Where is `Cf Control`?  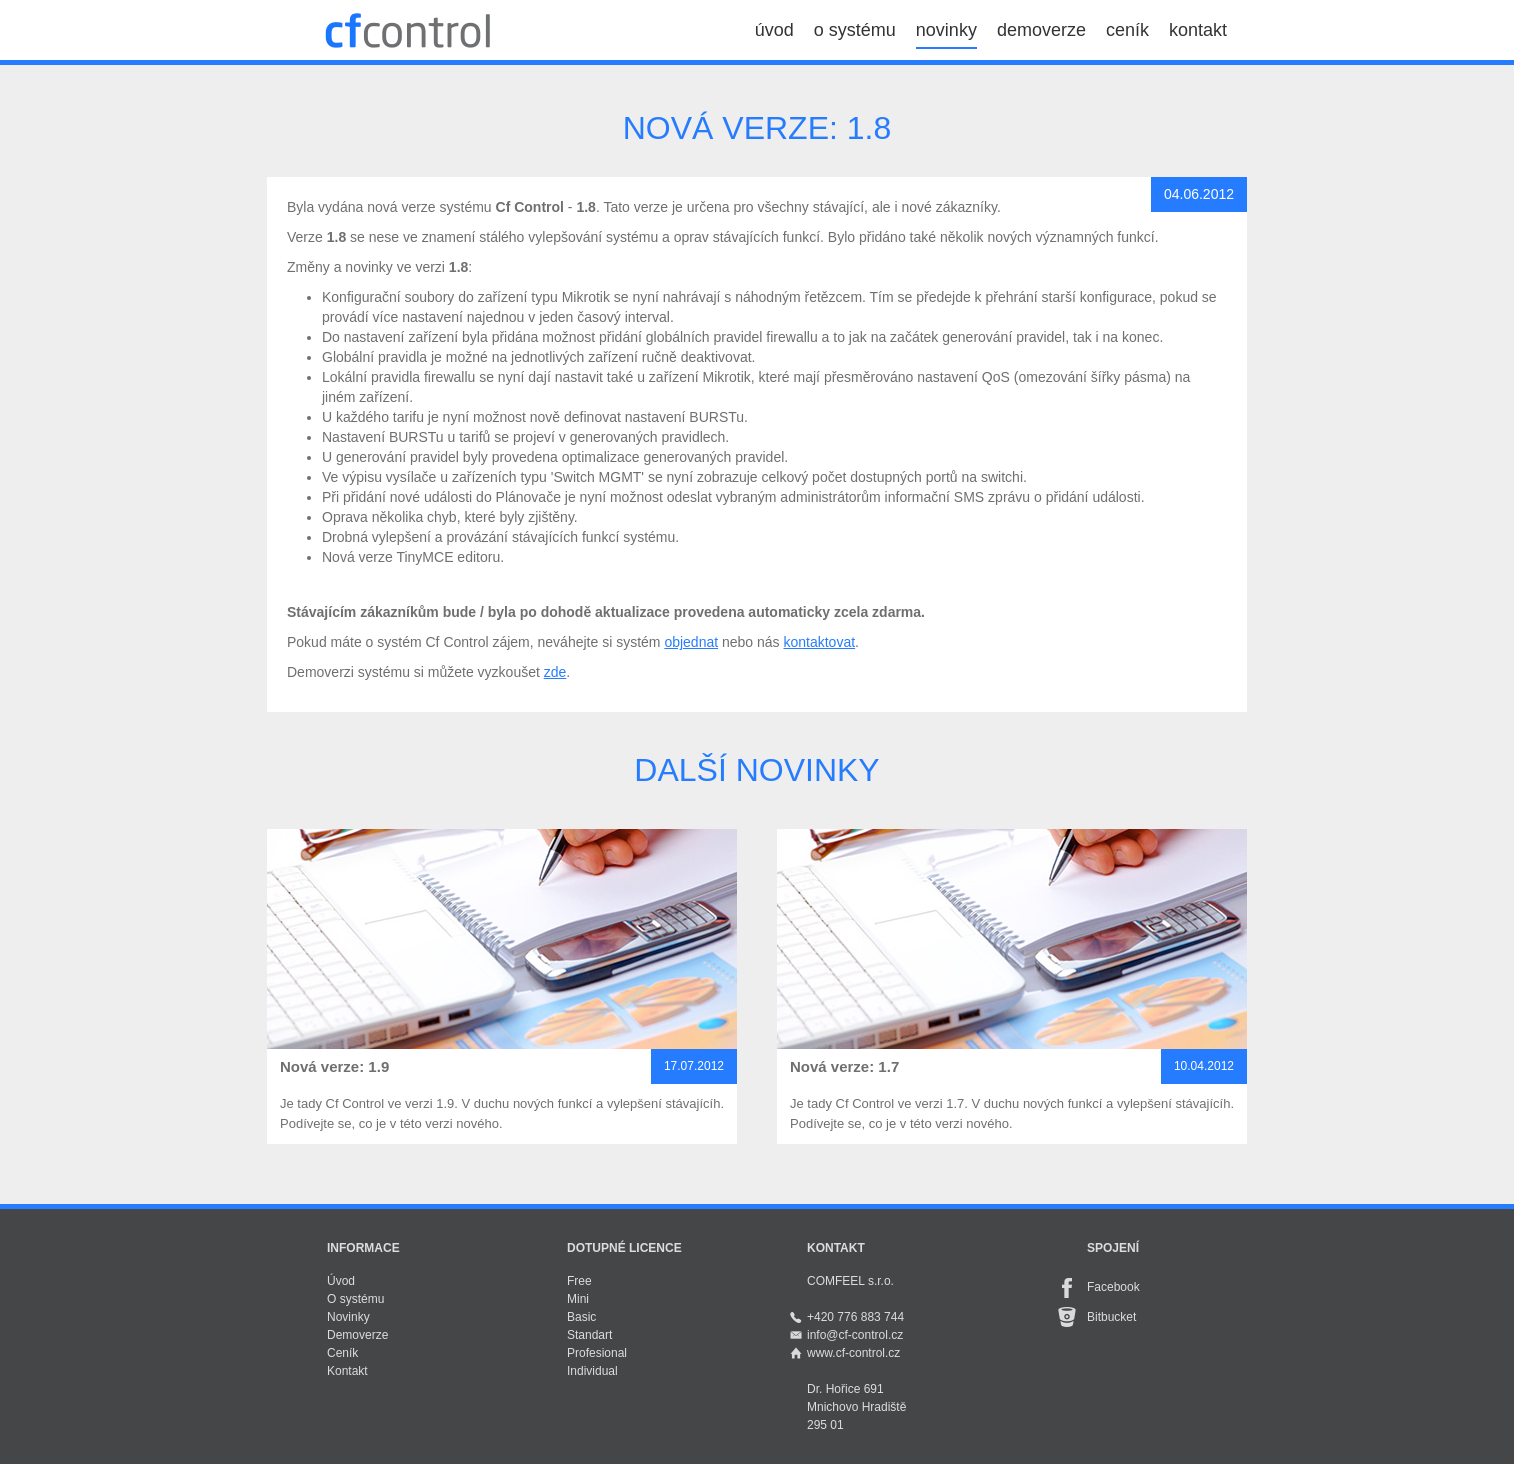 Cf Control is located at coordinates (407, 30).